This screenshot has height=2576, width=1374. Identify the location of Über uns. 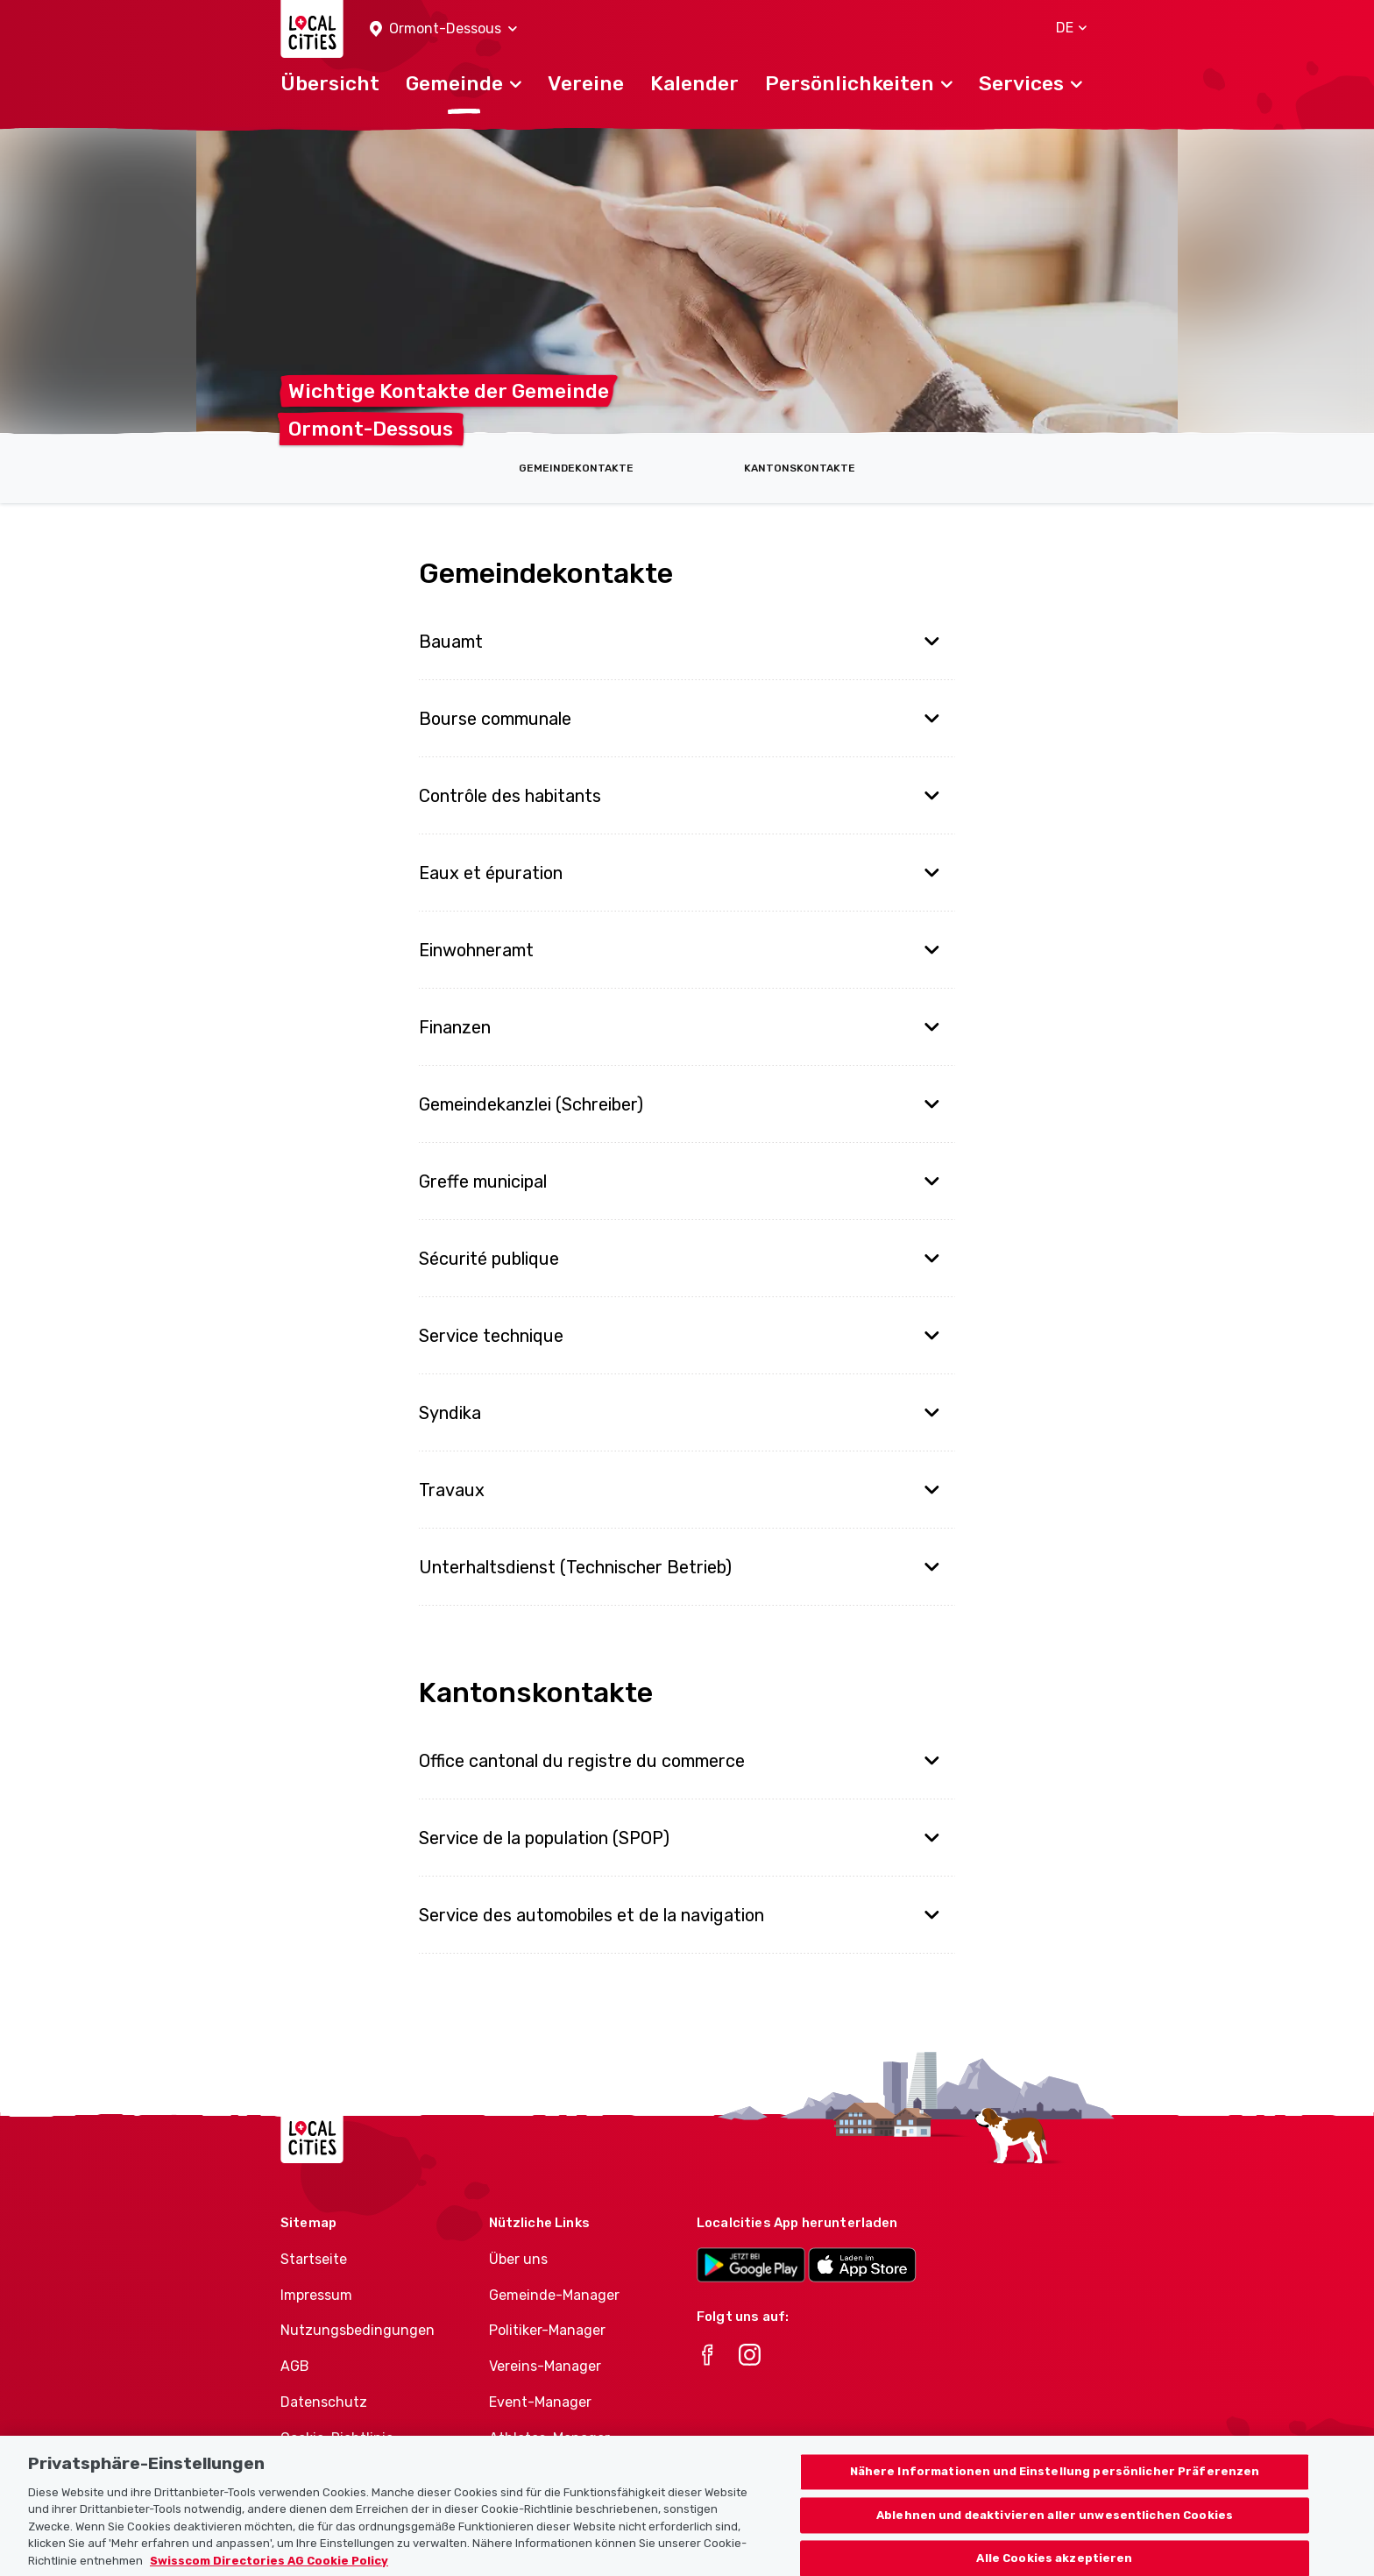
(518, 2259).